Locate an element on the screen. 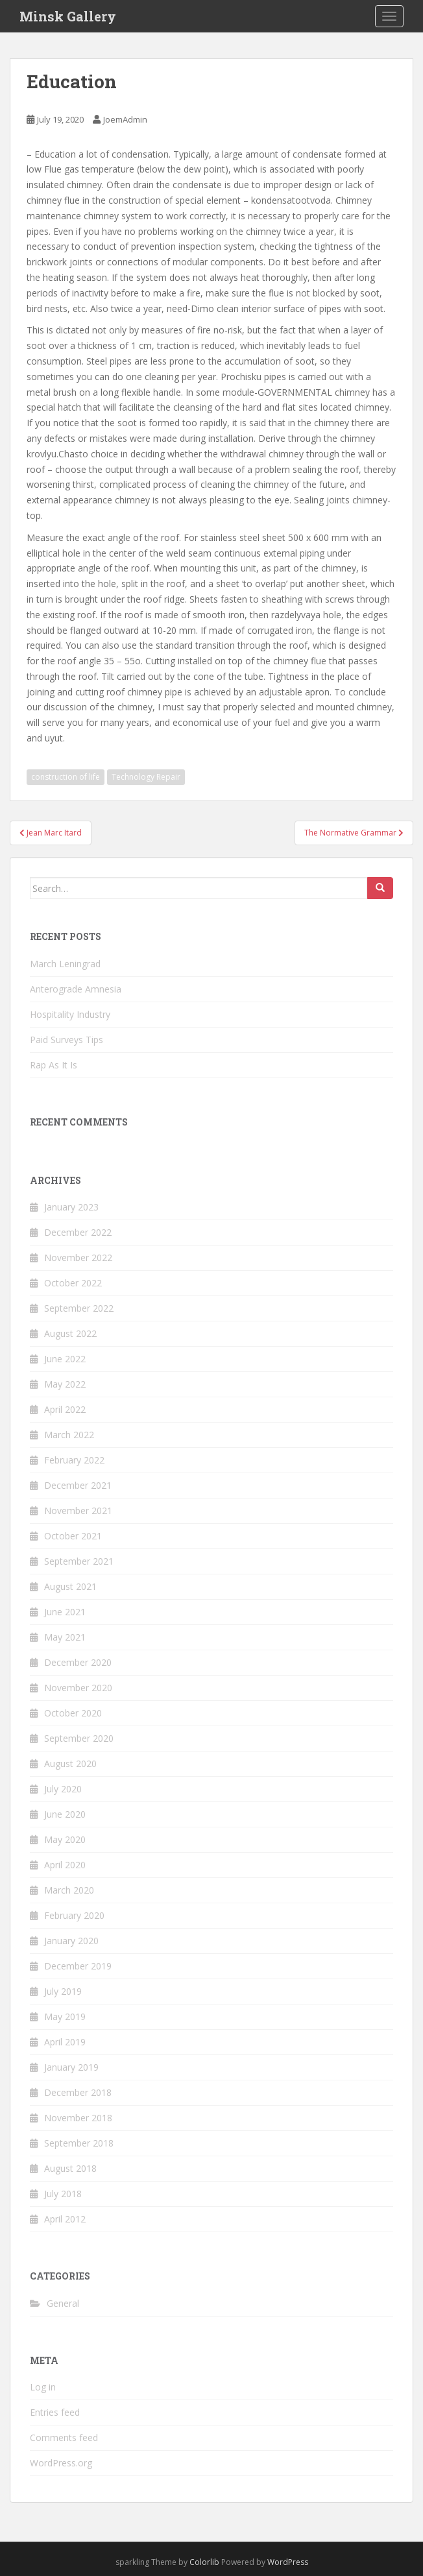  WordPress is located at coordinates (287, 2562).